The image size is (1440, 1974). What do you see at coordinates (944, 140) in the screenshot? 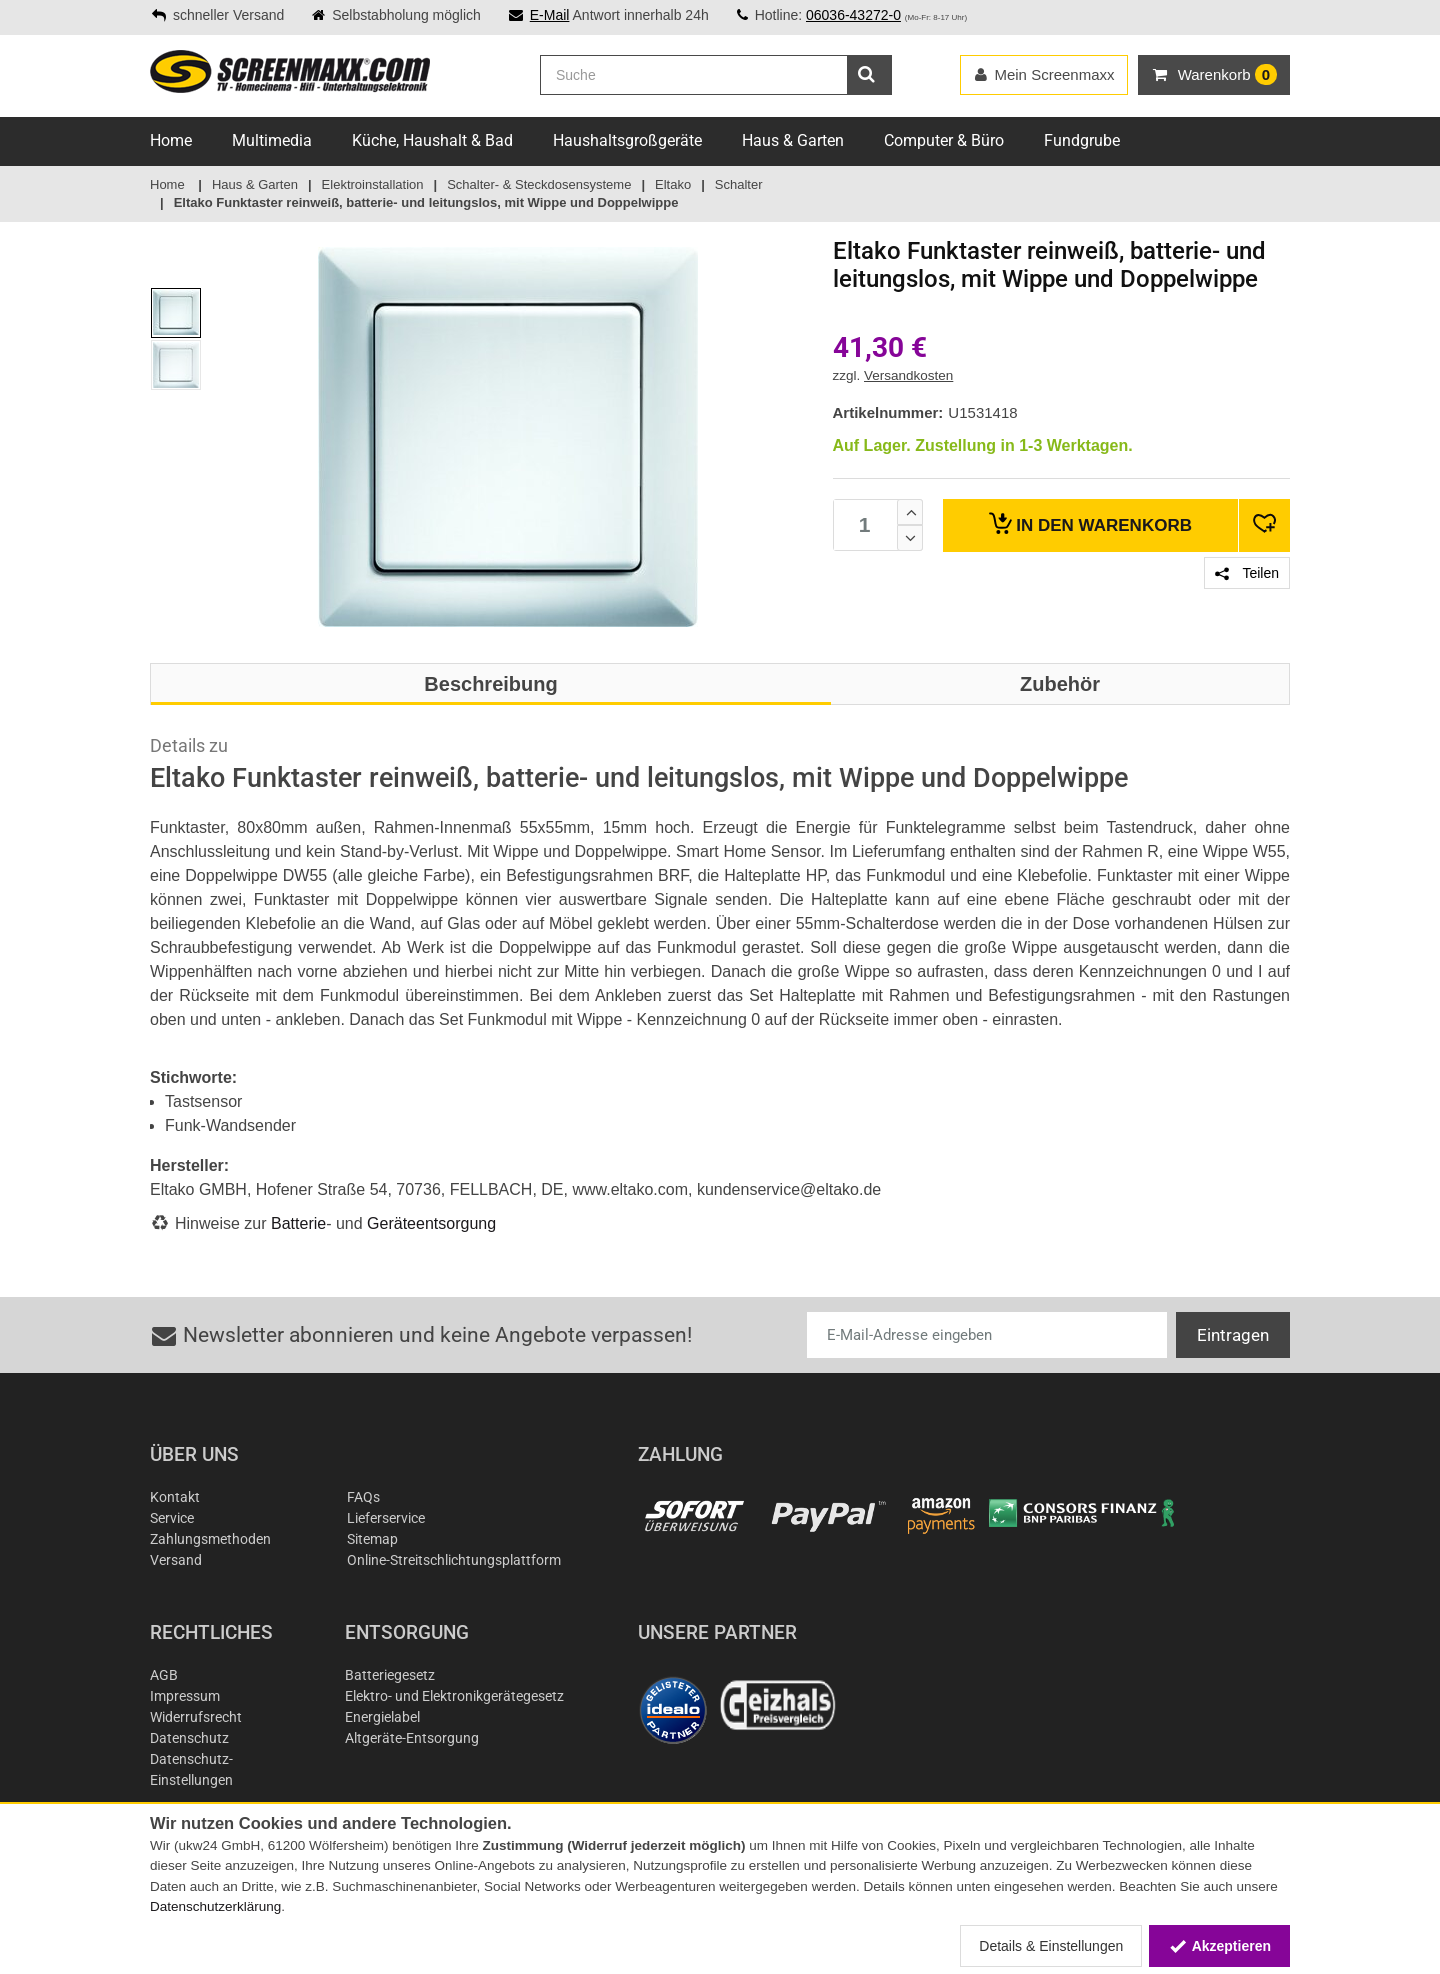
I see `Computer & Büro` at bounding box center [944, 140].